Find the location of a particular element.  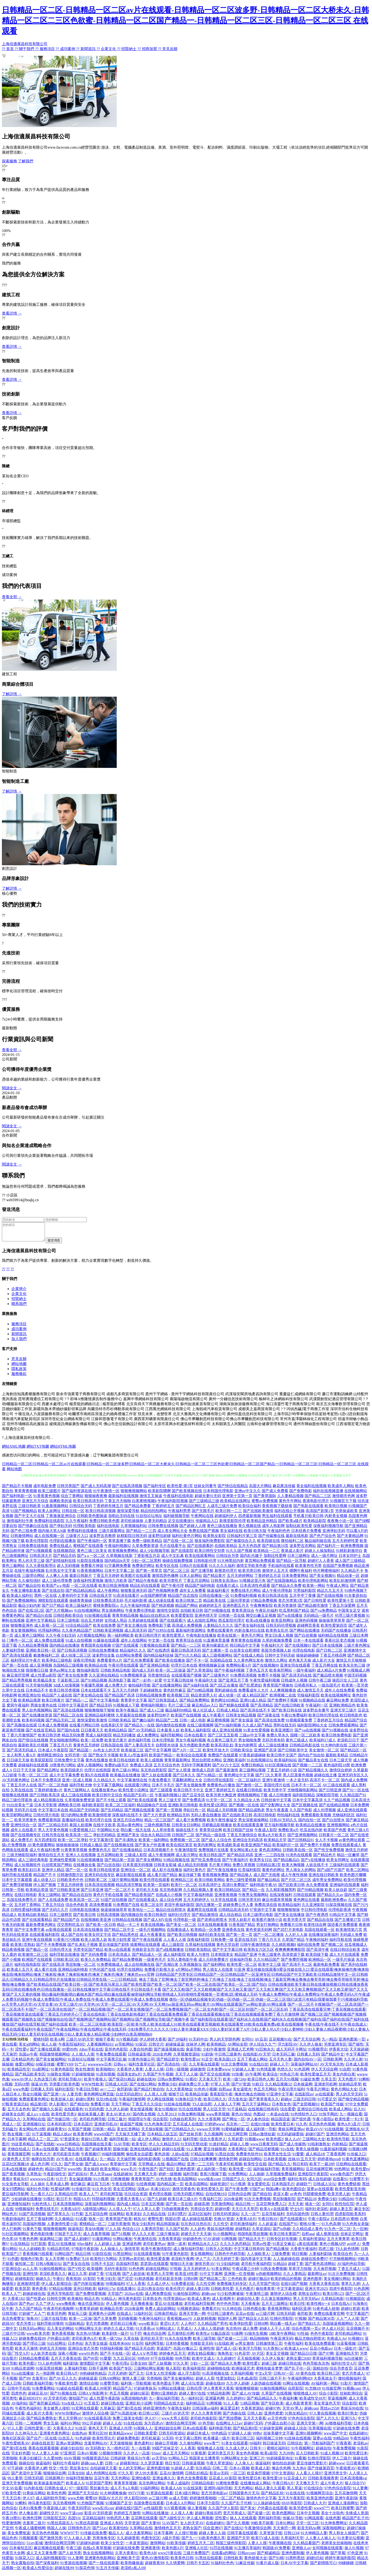

亚洲成人伦理 is located at coordinates (120, 2432).